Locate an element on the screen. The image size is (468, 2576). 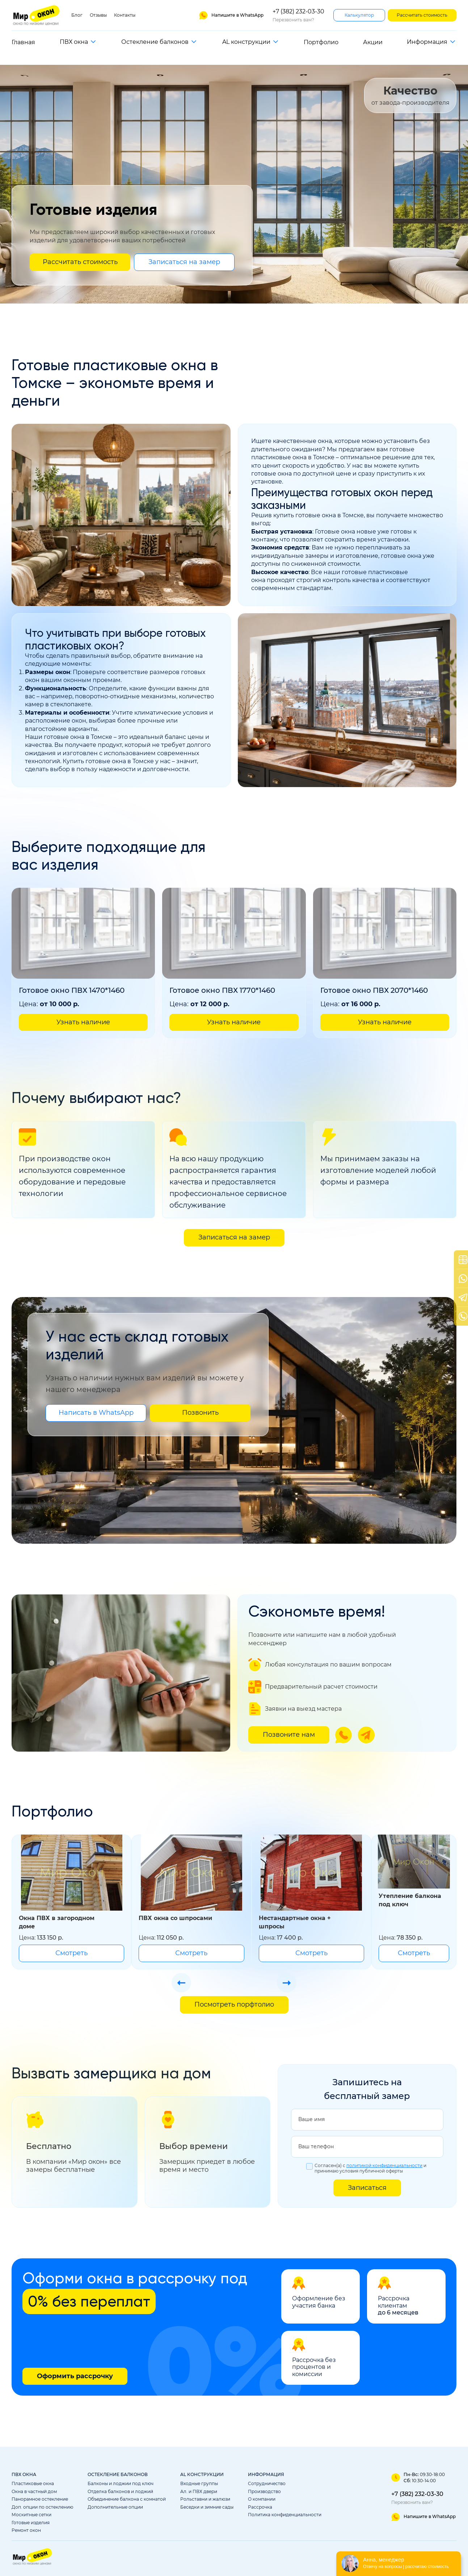
Пластиковые окна is located at coordinates (33, 2483).